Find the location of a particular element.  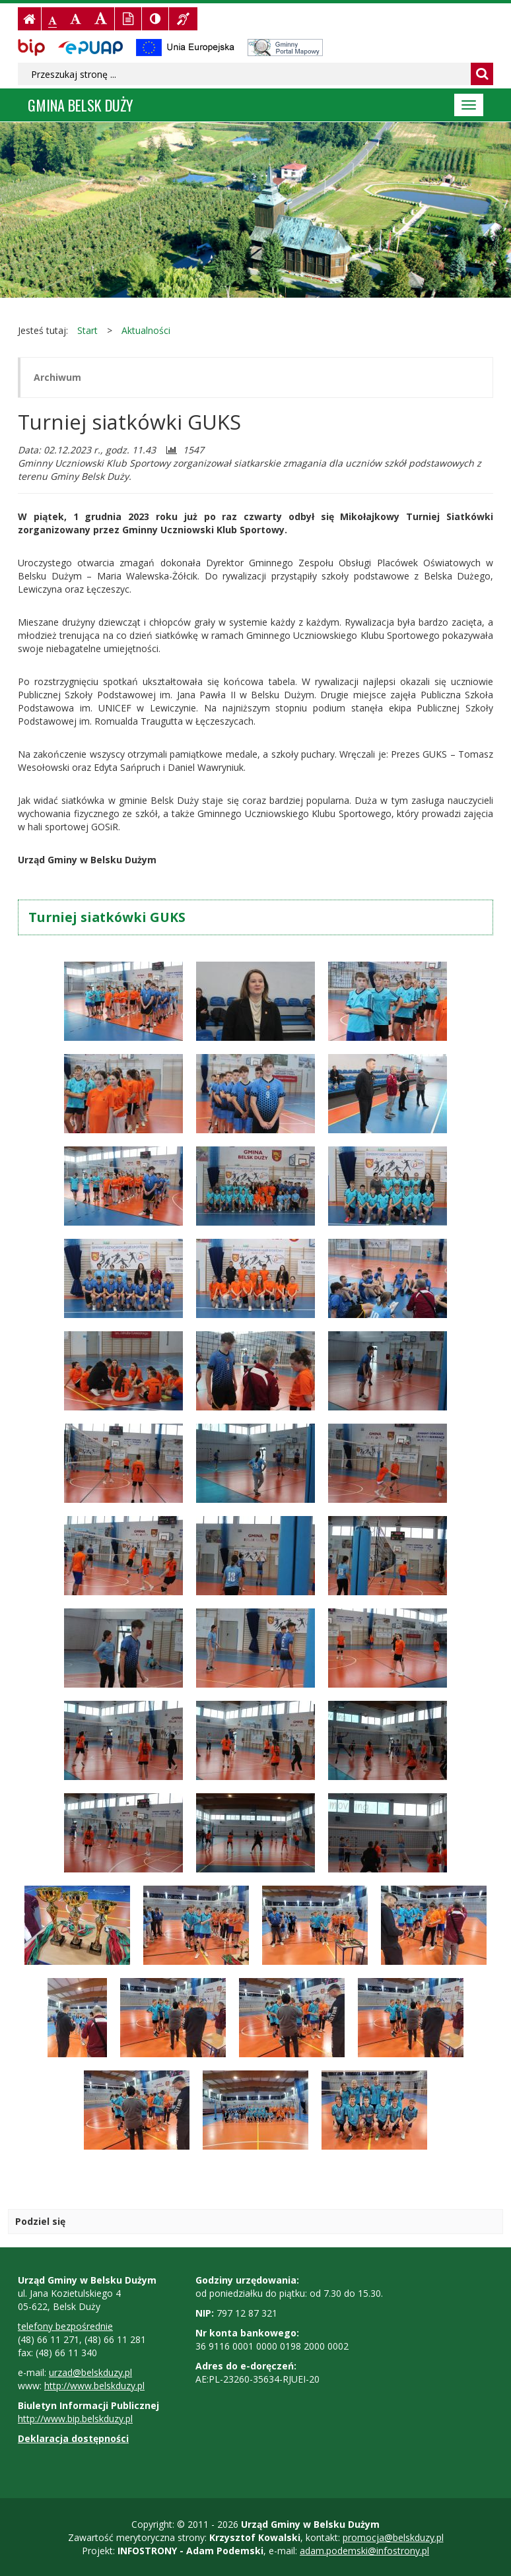

http://www.bip.belskduzy.pl is located at coordinates (75, 2418).